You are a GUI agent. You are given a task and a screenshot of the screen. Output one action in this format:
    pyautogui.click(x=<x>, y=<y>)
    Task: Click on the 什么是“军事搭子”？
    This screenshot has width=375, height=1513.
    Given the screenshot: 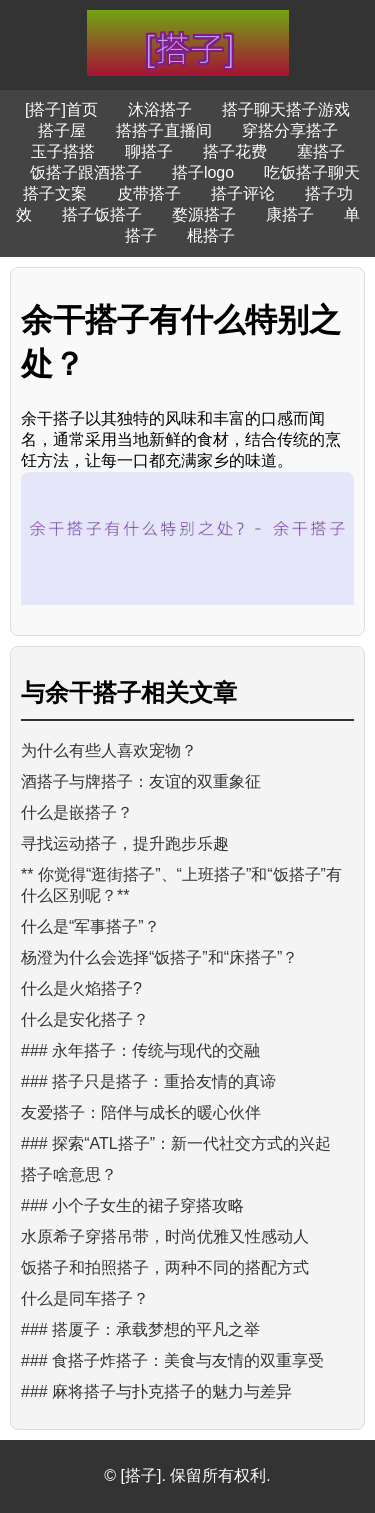 What is the action you would take?
    pyautogui.click(x=90, y=926)
    